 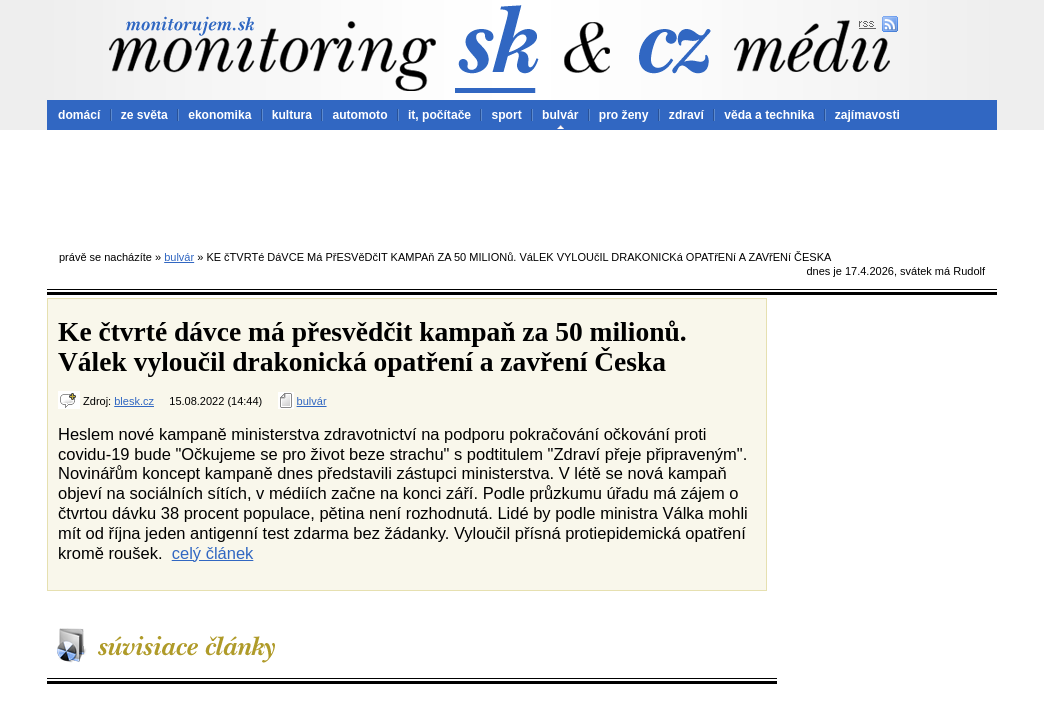 I want to click on pro ženy, so click(x=624, y=115).